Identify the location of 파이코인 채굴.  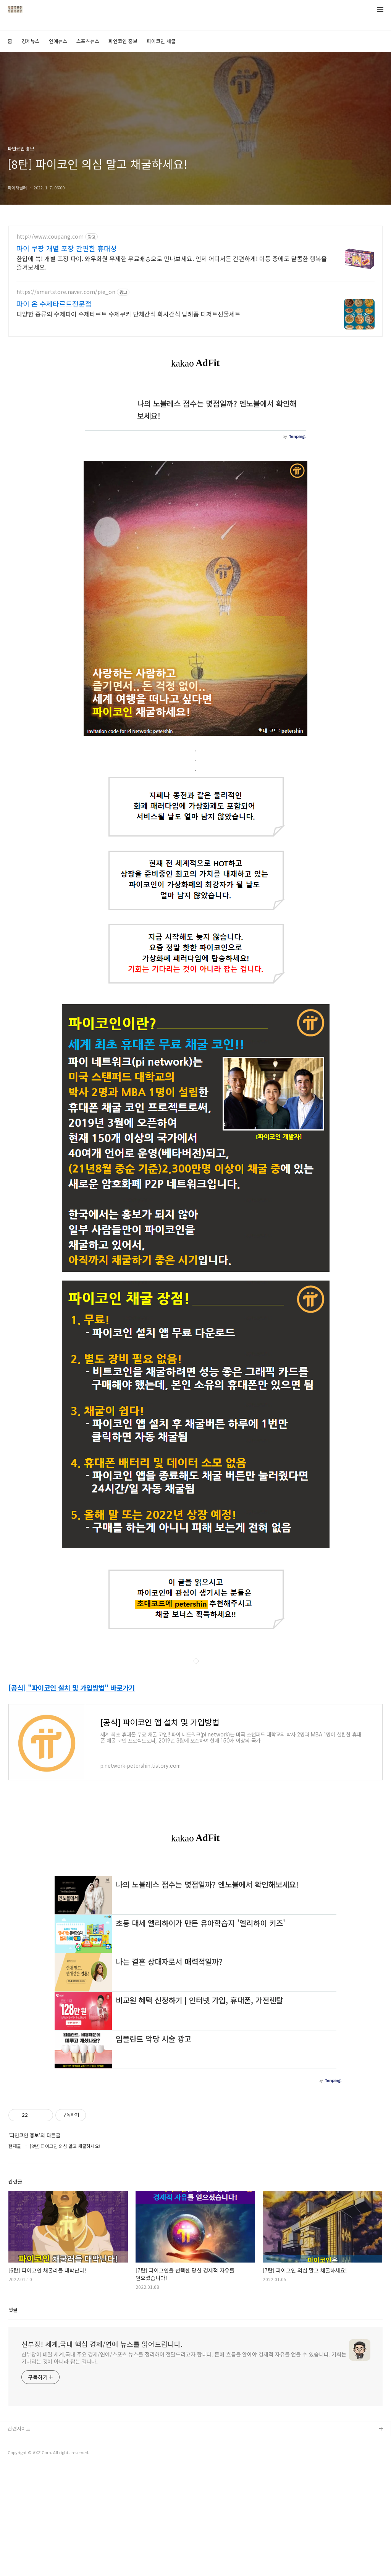
(161, 41).